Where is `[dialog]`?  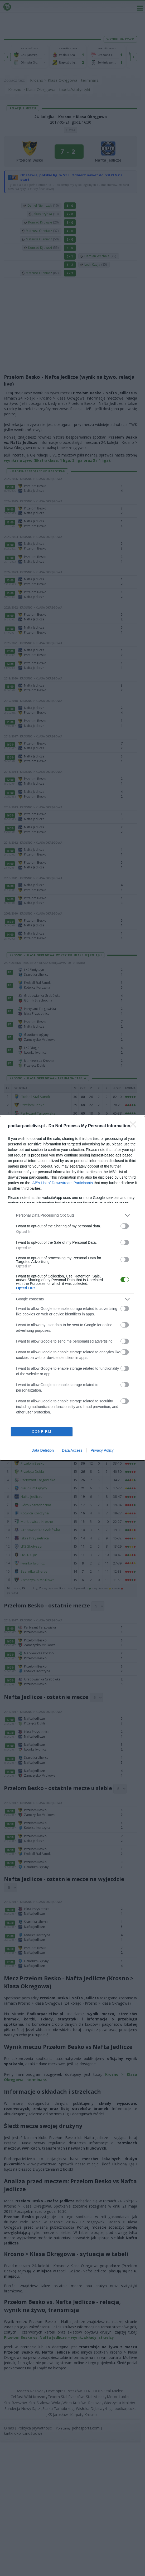
[dialog] is located at coordinates (72, 1288).